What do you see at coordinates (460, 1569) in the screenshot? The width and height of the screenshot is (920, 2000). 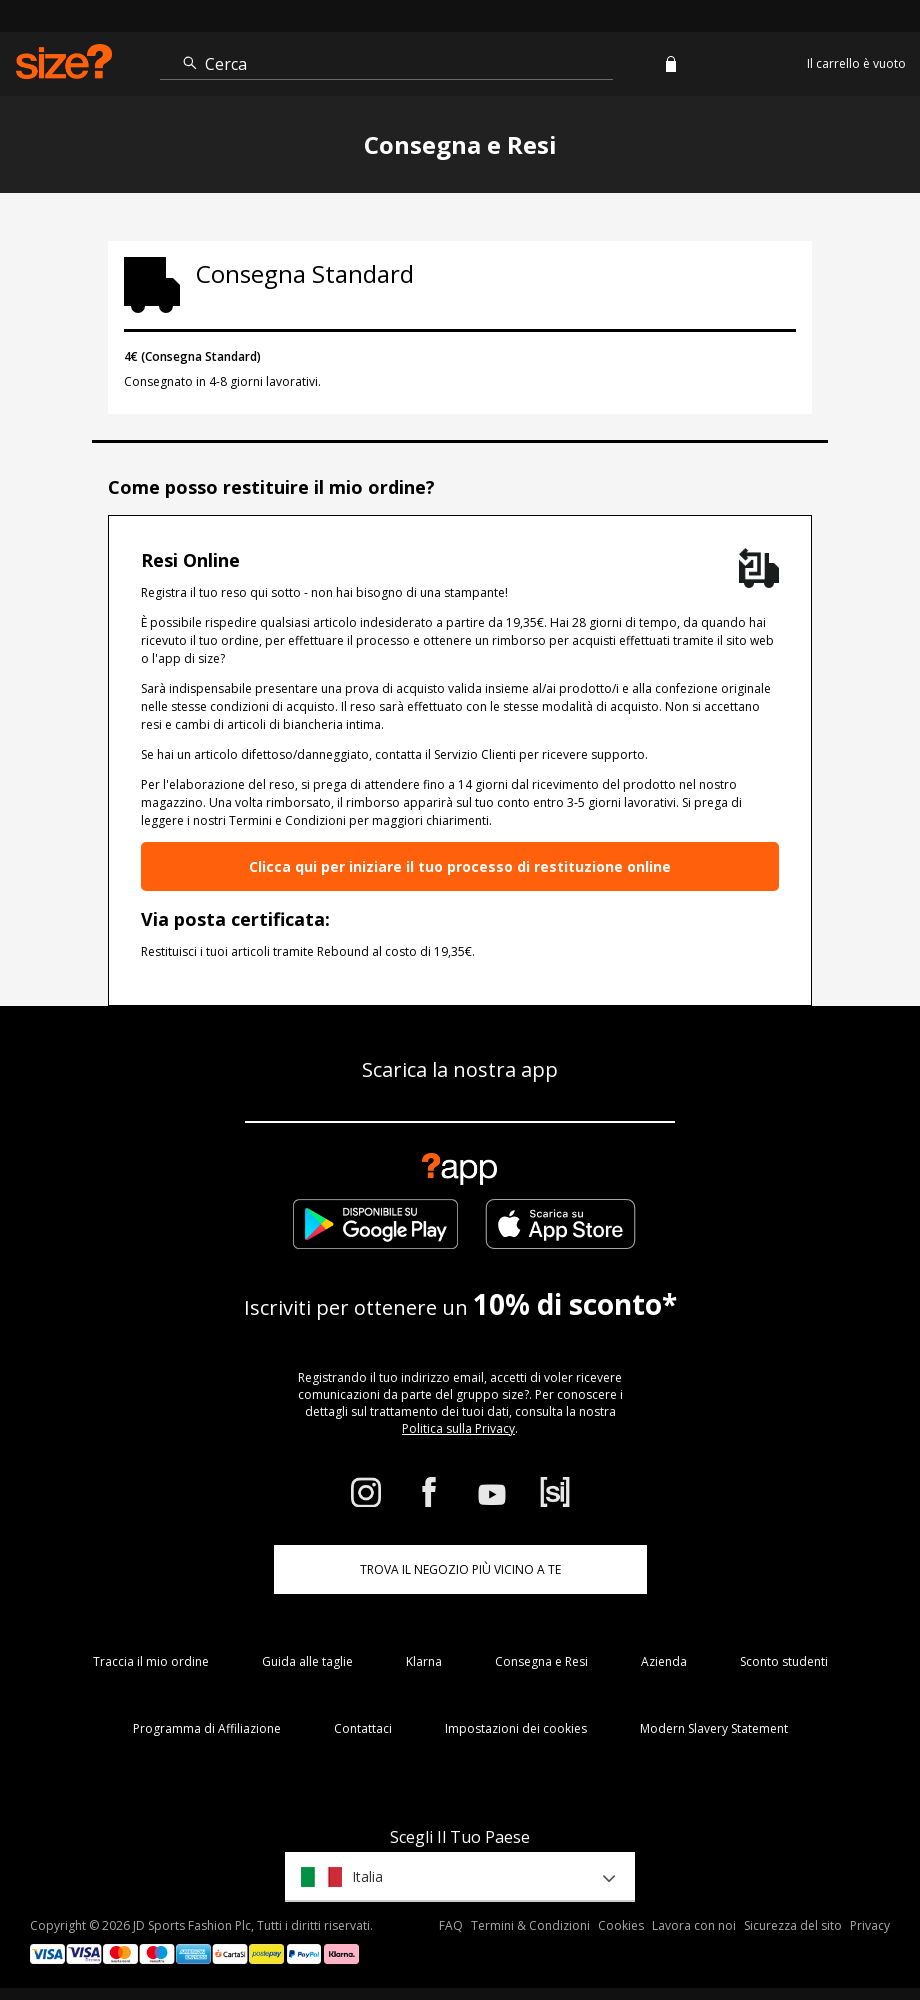 I see `TROVA IL NEGOZIO PIÙ VICINO A TE` at bounding box center [460, 1569].